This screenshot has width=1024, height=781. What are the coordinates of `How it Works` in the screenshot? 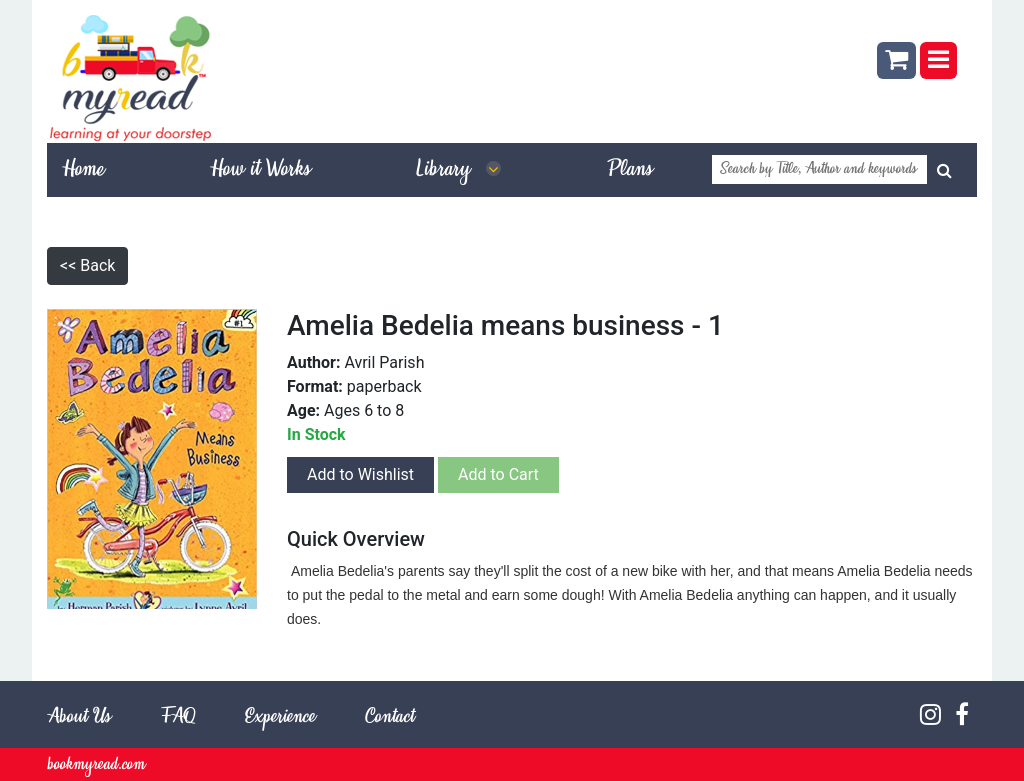 It's located at (260, 170).